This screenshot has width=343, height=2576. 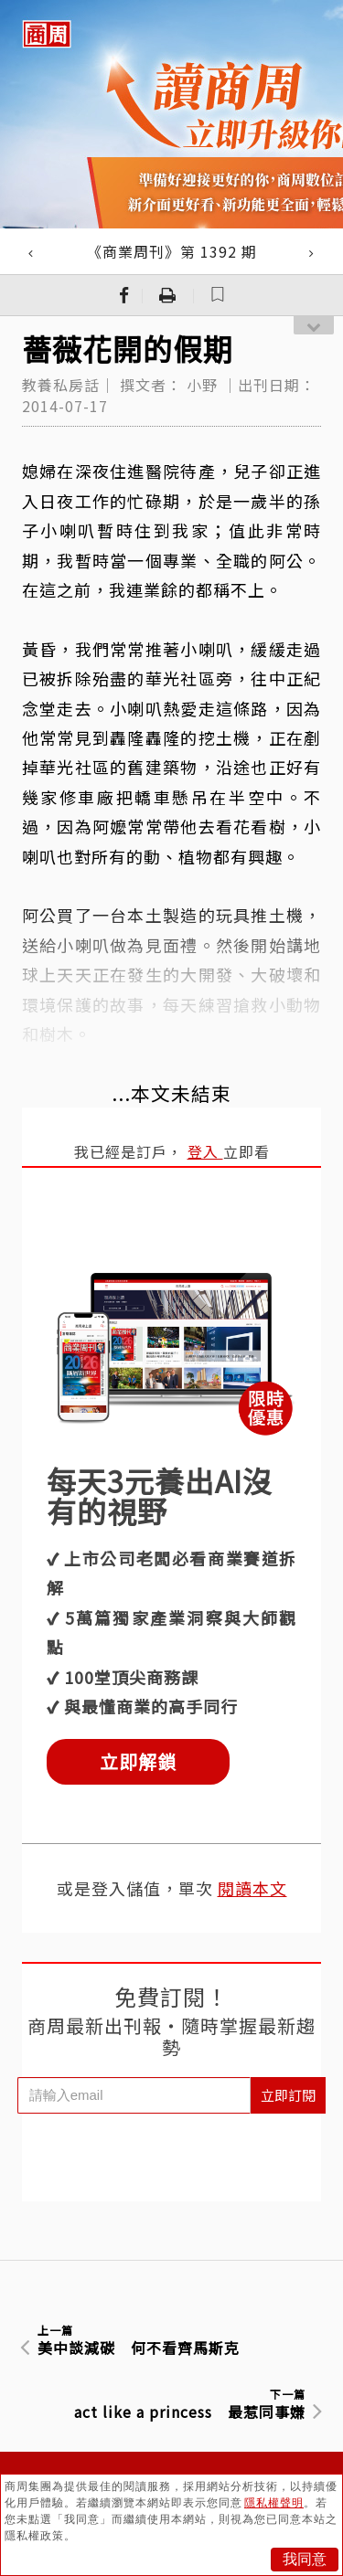 I want to click on 我同意, so click(x=305, y=2559).